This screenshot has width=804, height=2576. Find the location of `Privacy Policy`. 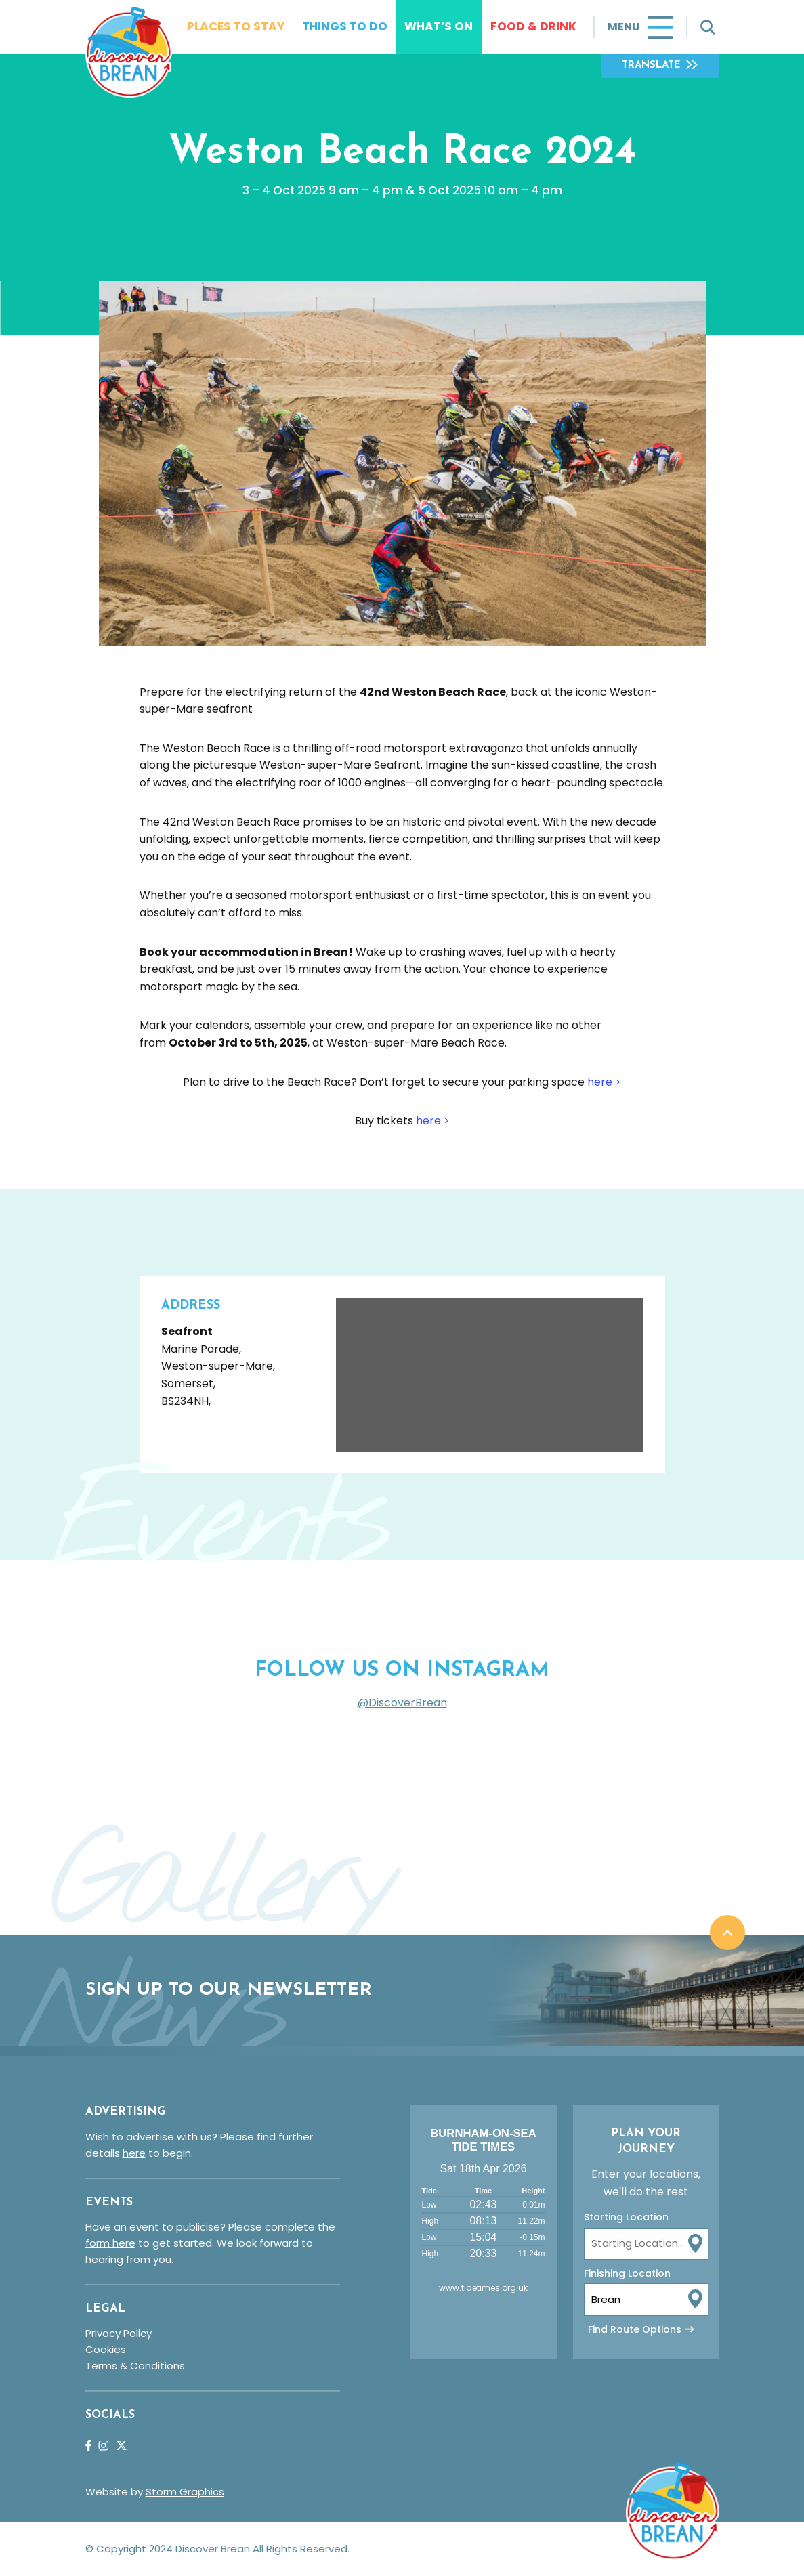

Privacy Policy is located at coordinates (118, 2333).